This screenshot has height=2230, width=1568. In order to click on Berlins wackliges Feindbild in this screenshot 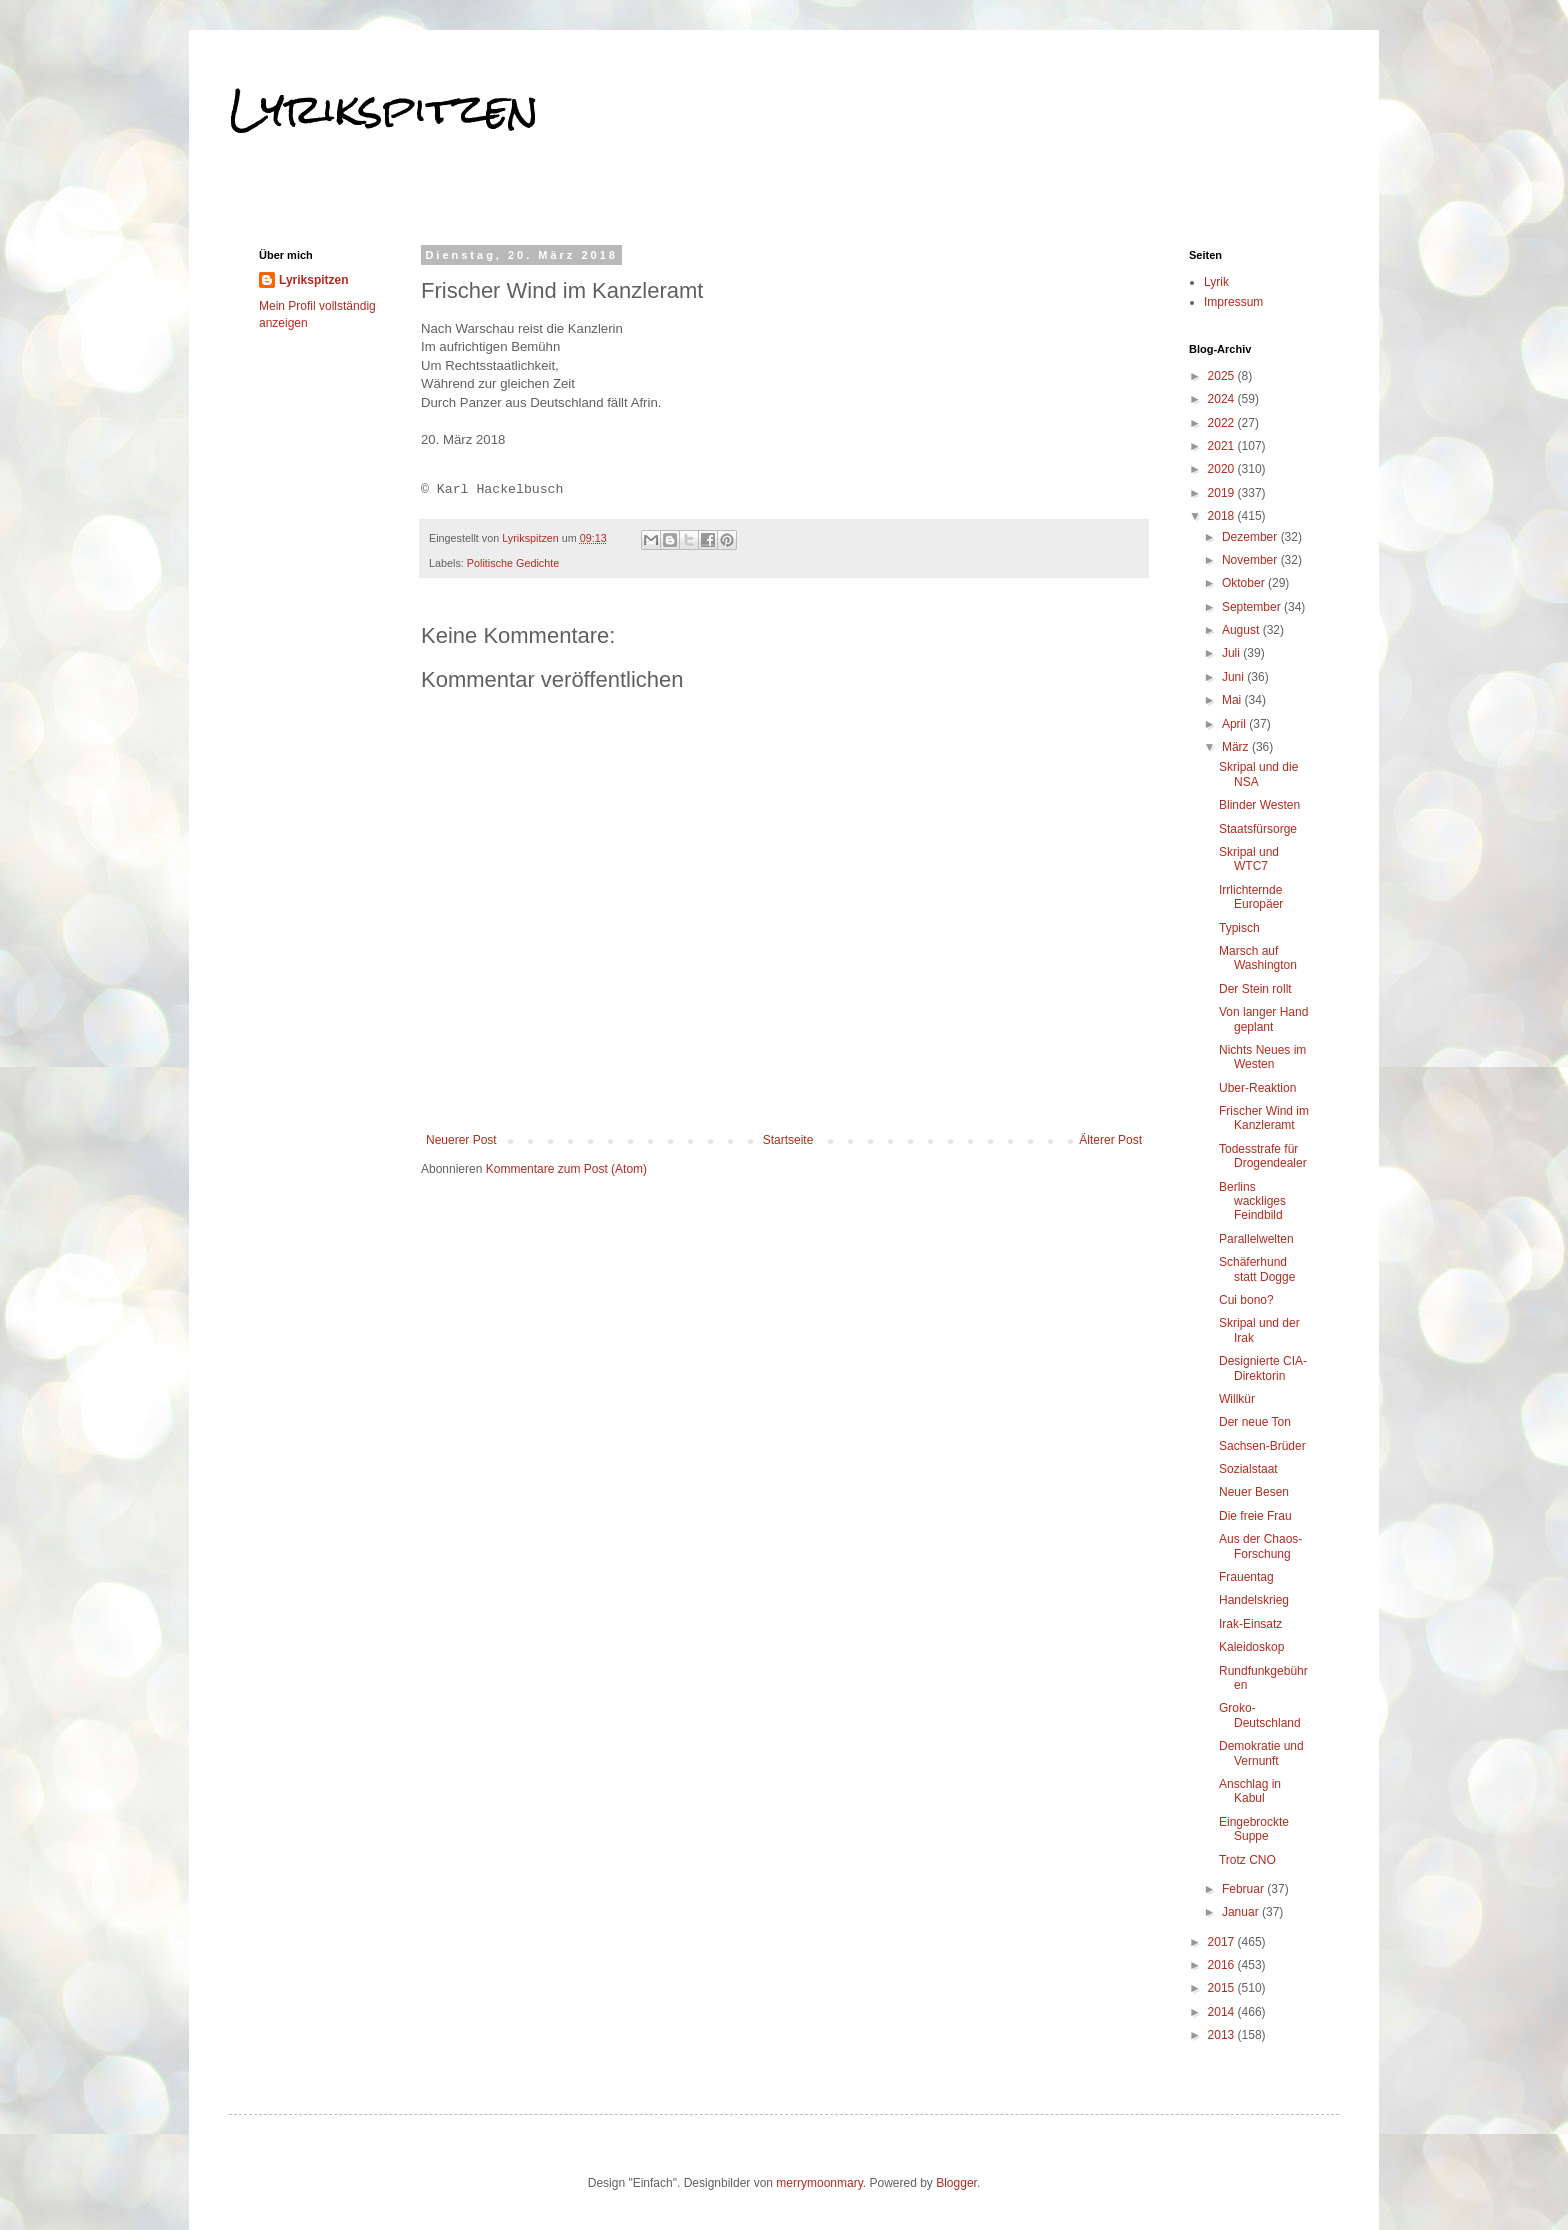, I will do `click(1252, 1201)`.